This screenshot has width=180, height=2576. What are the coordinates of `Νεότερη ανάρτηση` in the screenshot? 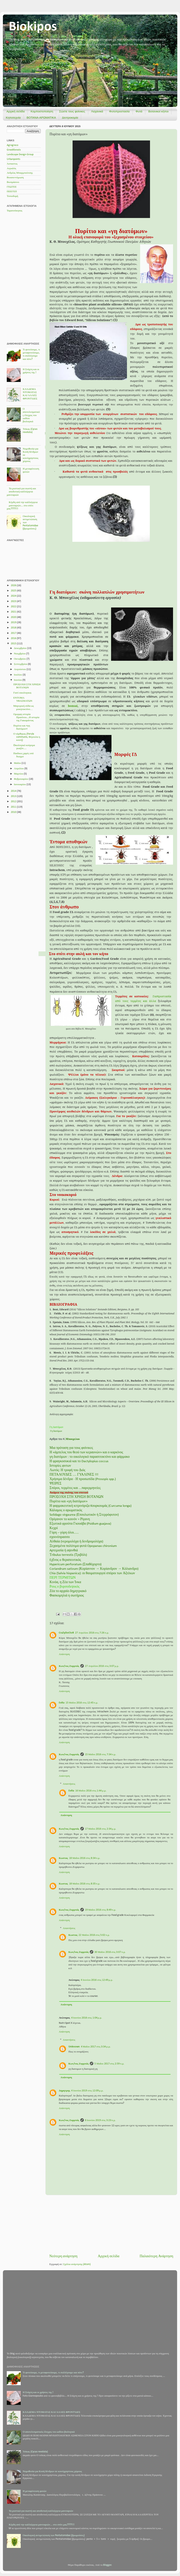 It's located at (63, 2256).